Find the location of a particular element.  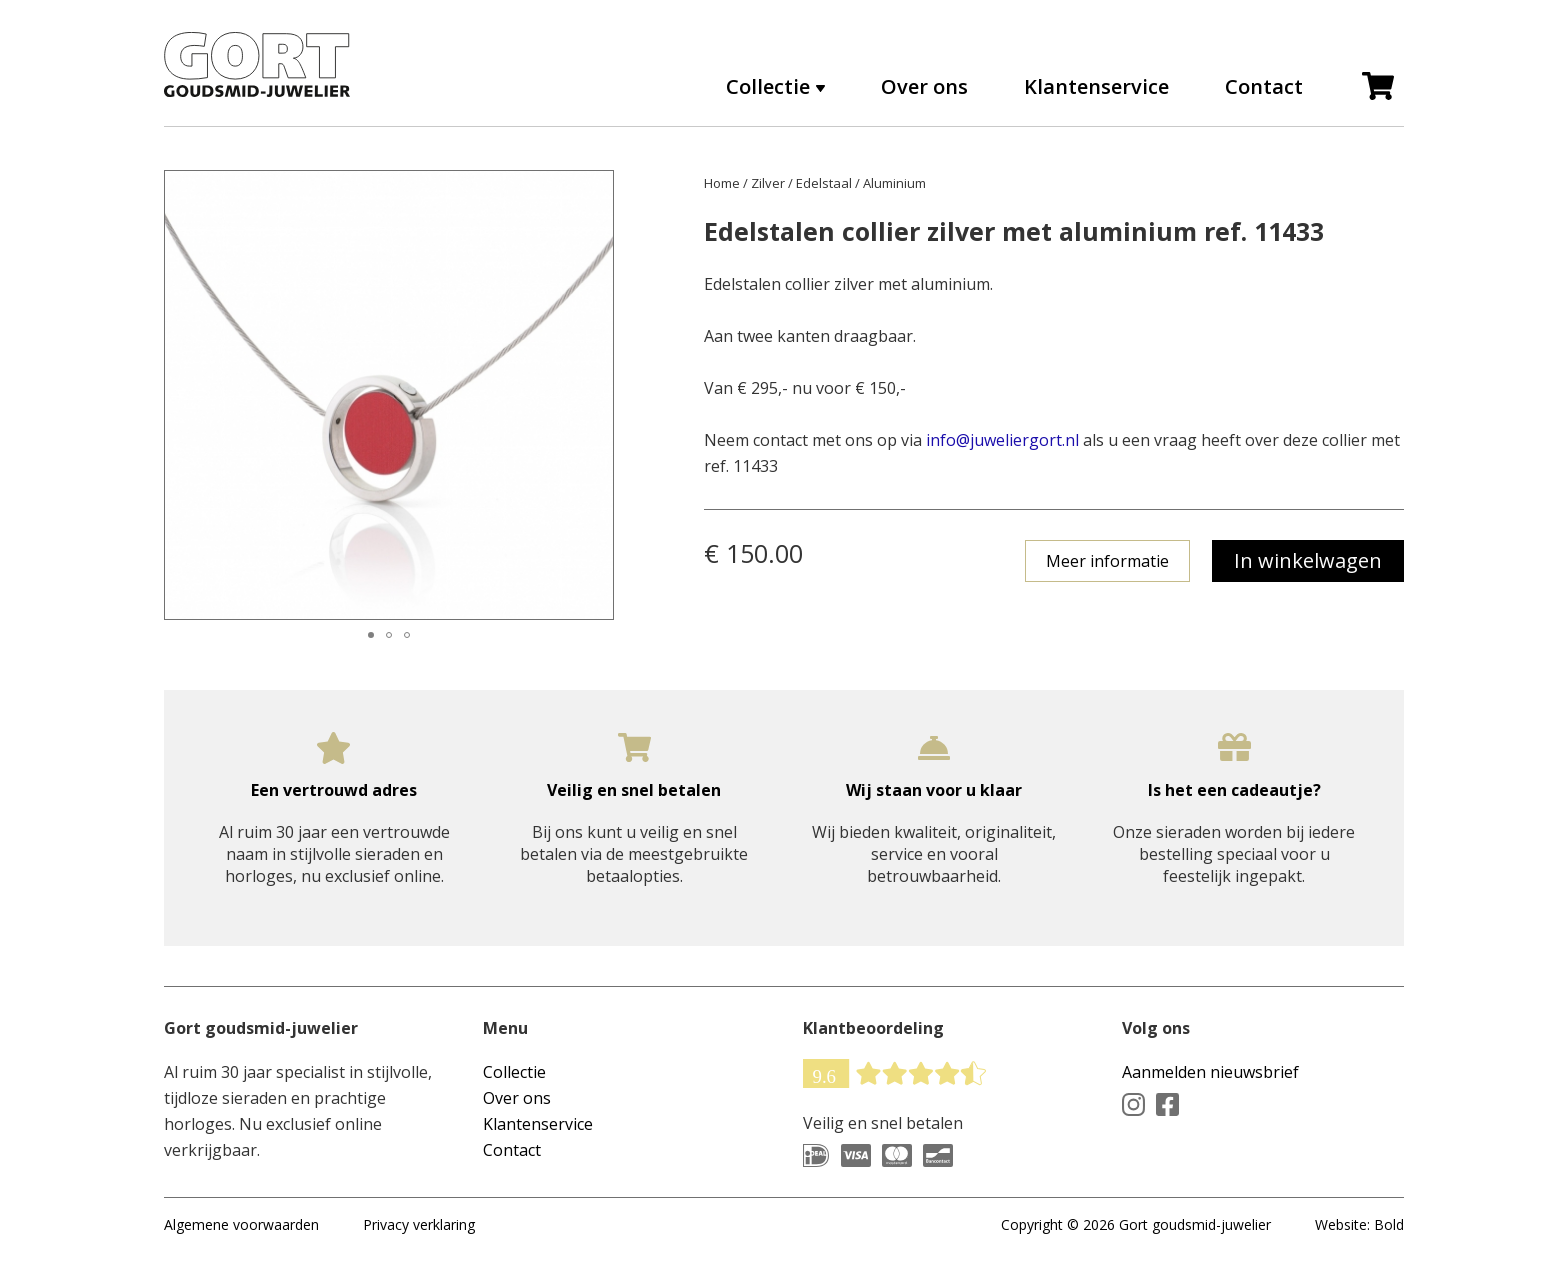

[button] is located at coordinates (183, 395).